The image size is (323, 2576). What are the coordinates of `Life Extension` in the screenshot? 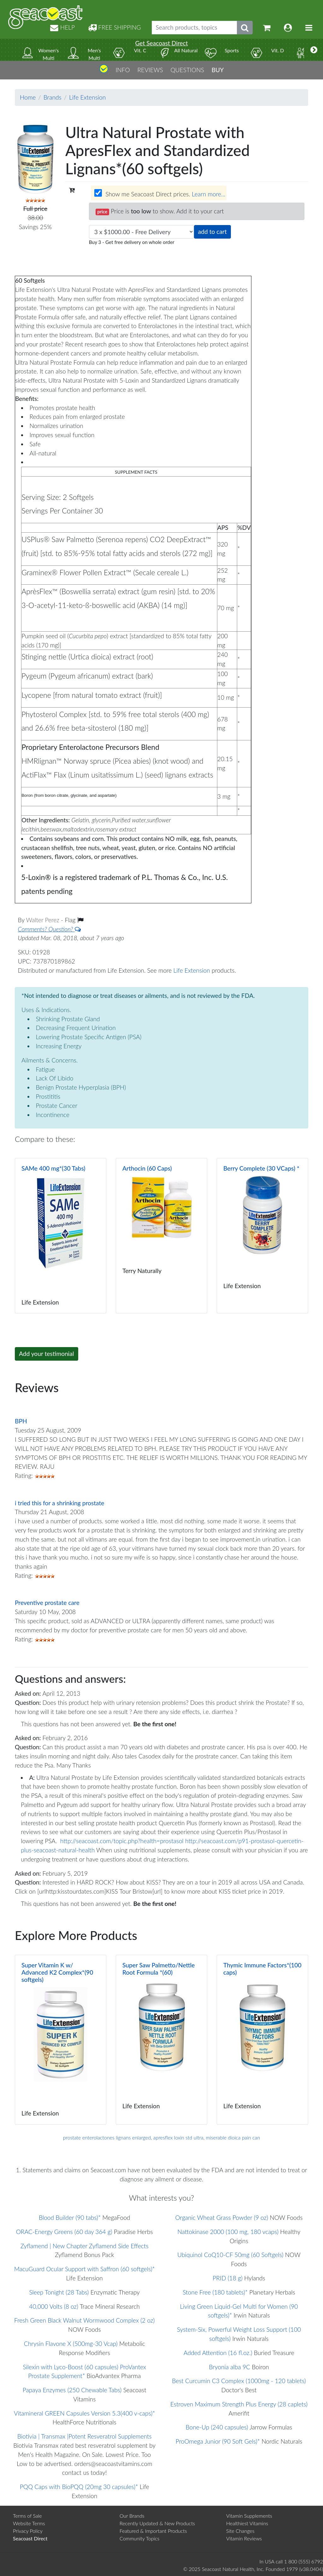 It's located at (87, 97).